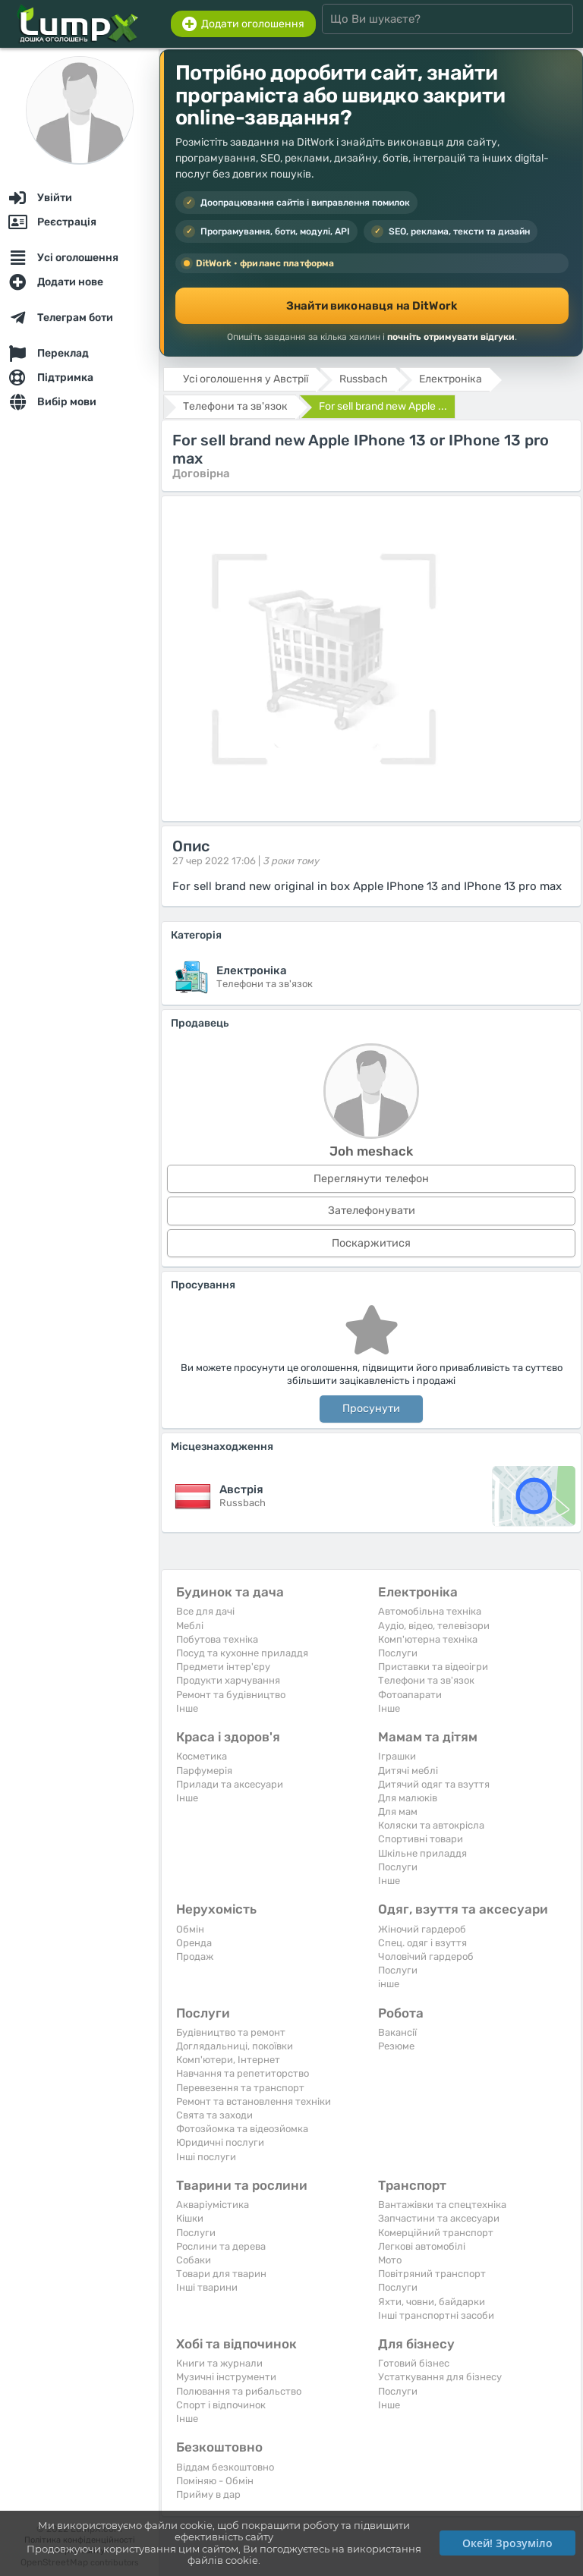 This screenshot has width=583, height=2576. I want to click on Вантажівки та спецтехніка, so click(442, 2204).